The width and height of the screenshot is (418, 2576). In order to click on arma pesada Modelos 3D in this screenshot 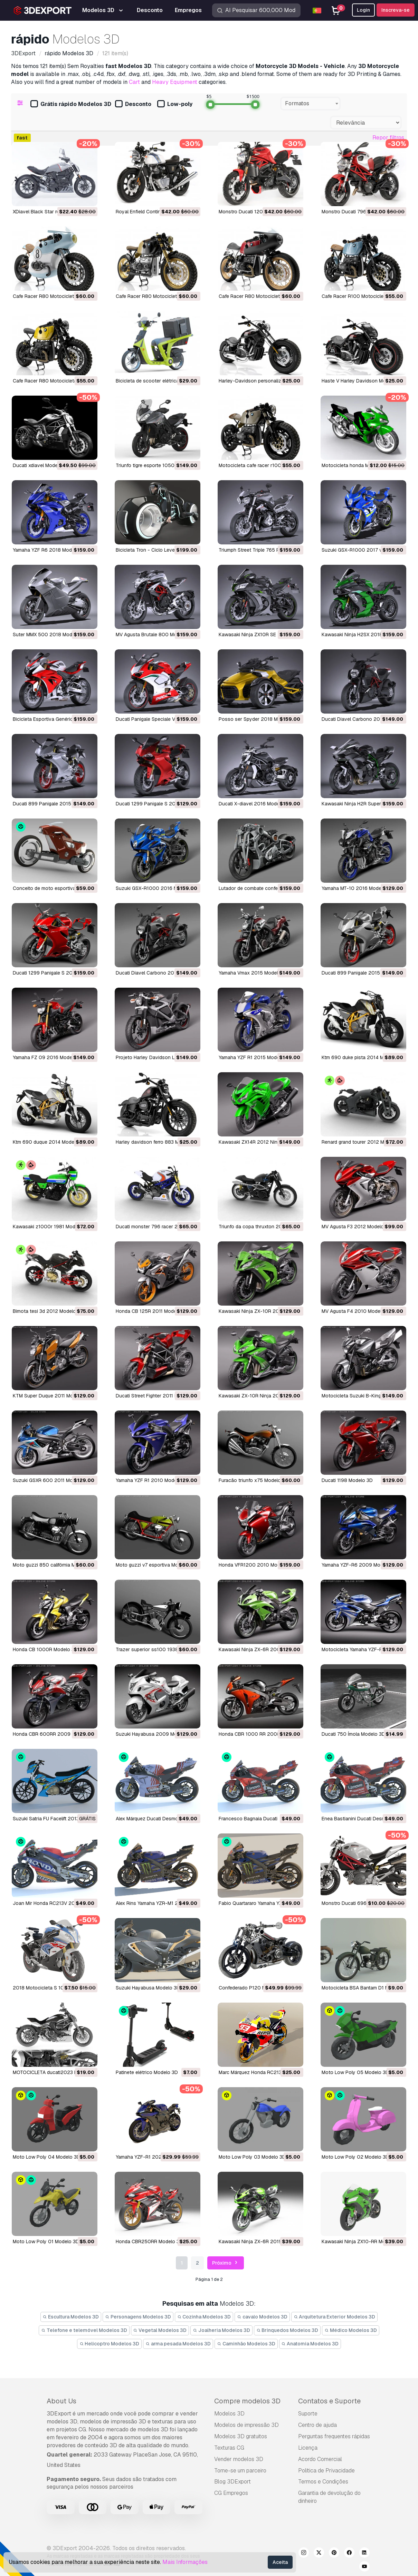, I will do `click(178, 2344)`.